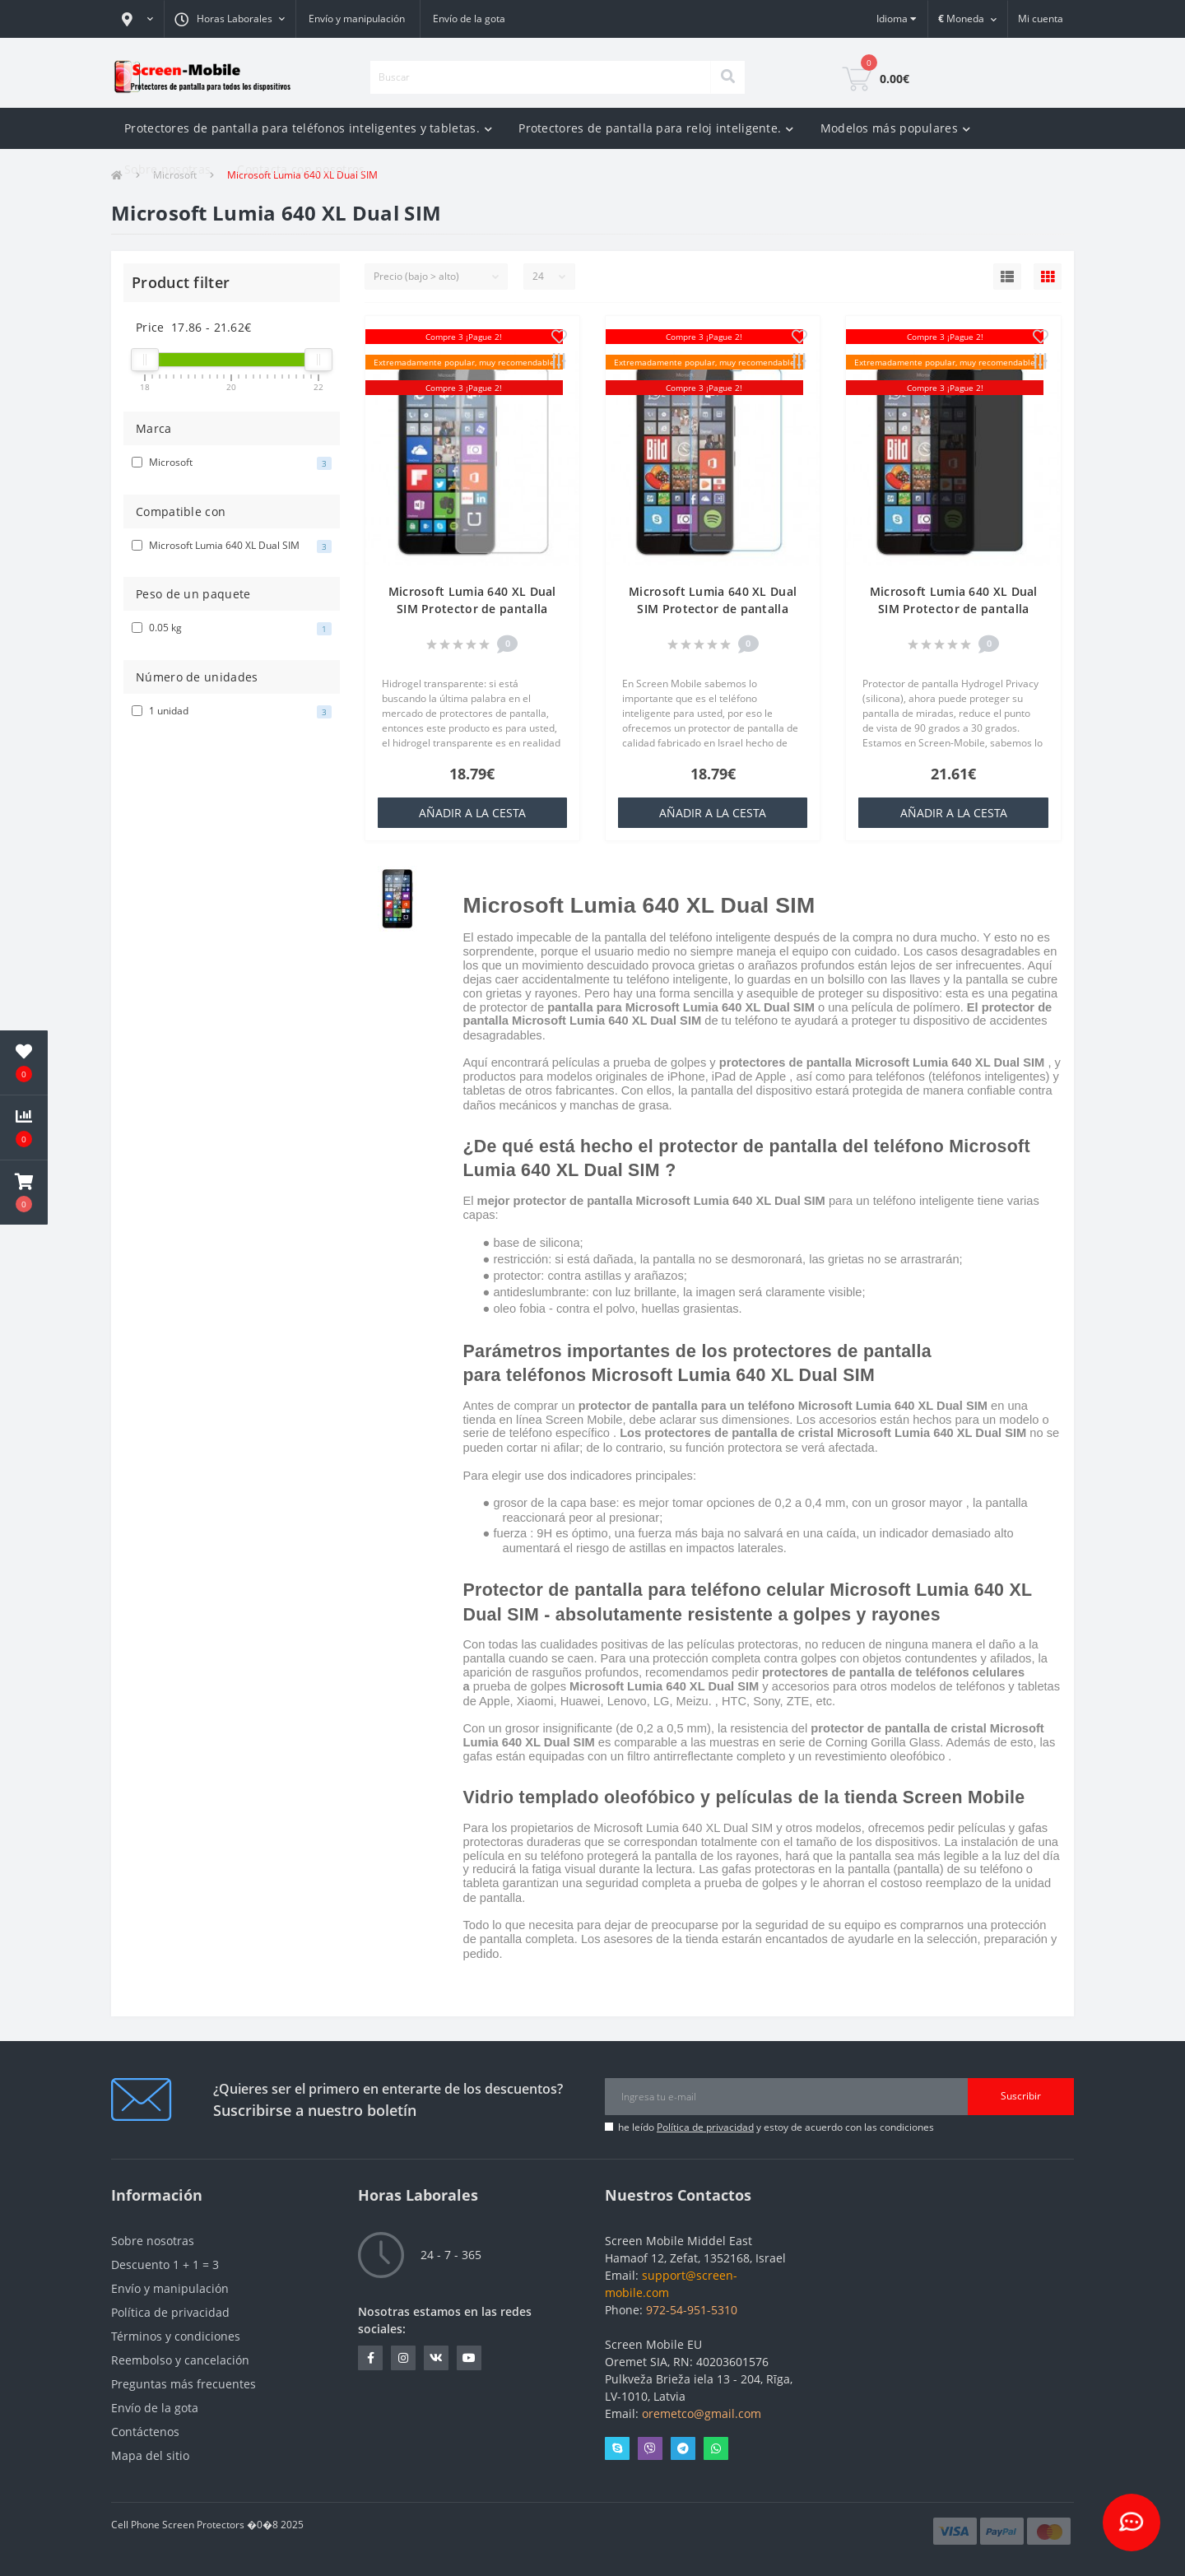 This screenshot has width=1185, height=2576. What do you see at coordinates (150, 2455) in the screenshot?
I see `Mapa del sitio` at bounding box center [150, 2455].